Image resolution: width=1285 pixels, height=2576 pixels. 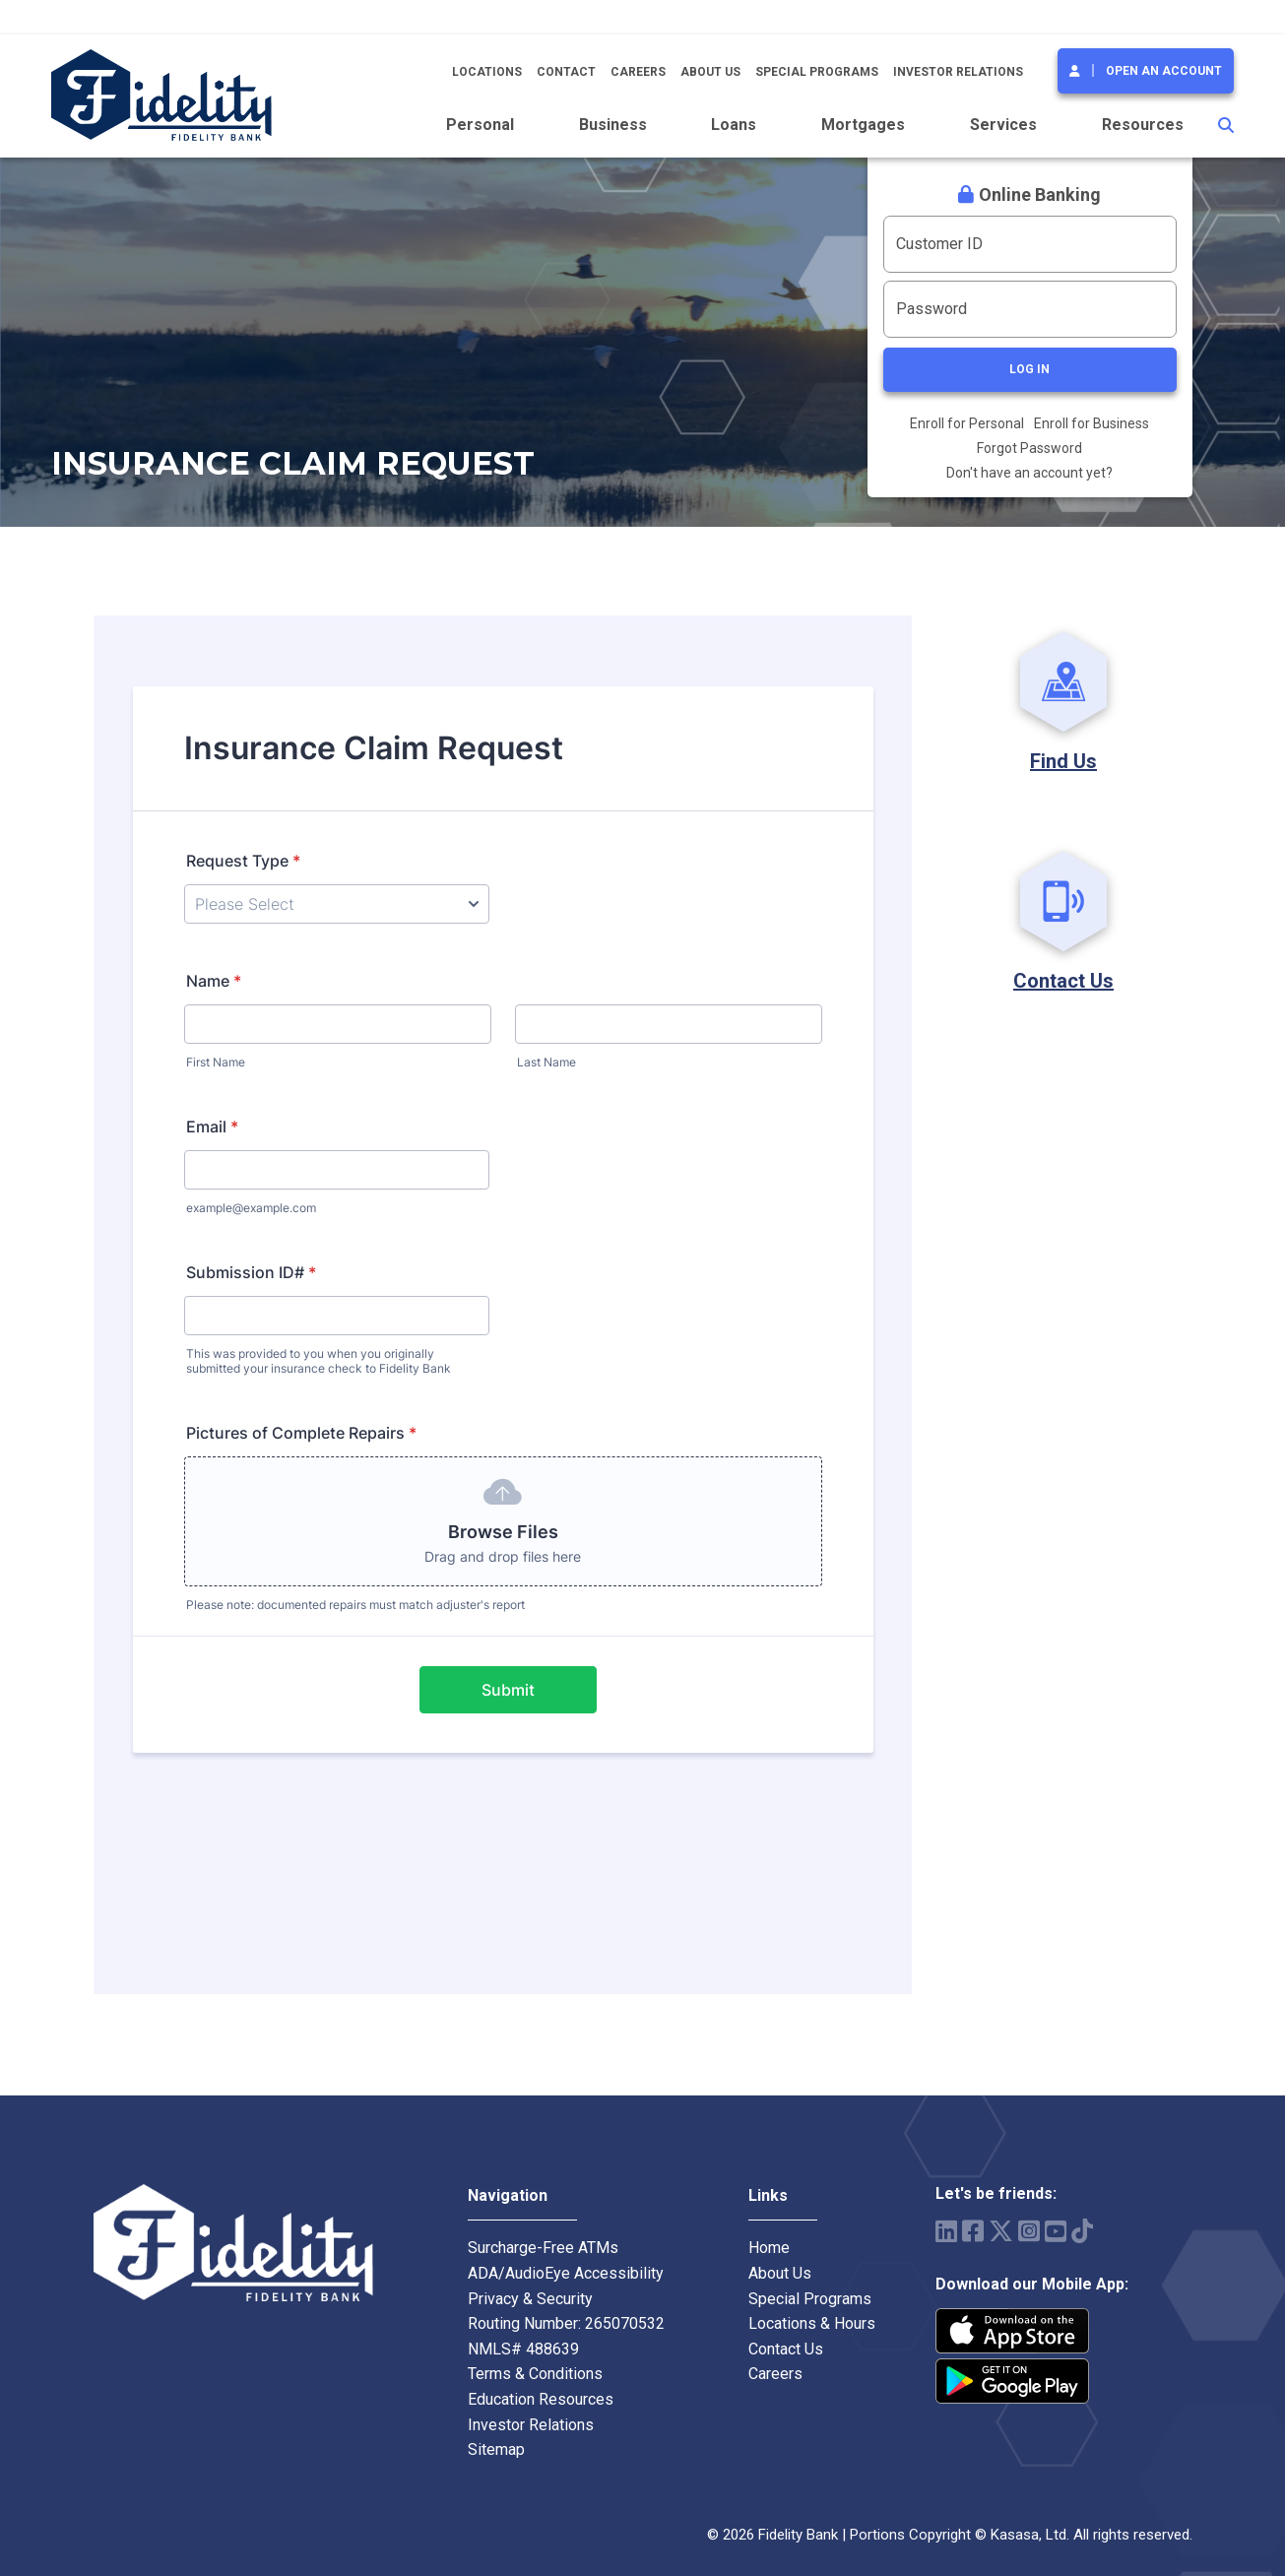 I want to click on Contact, so click(x=566, y=72).